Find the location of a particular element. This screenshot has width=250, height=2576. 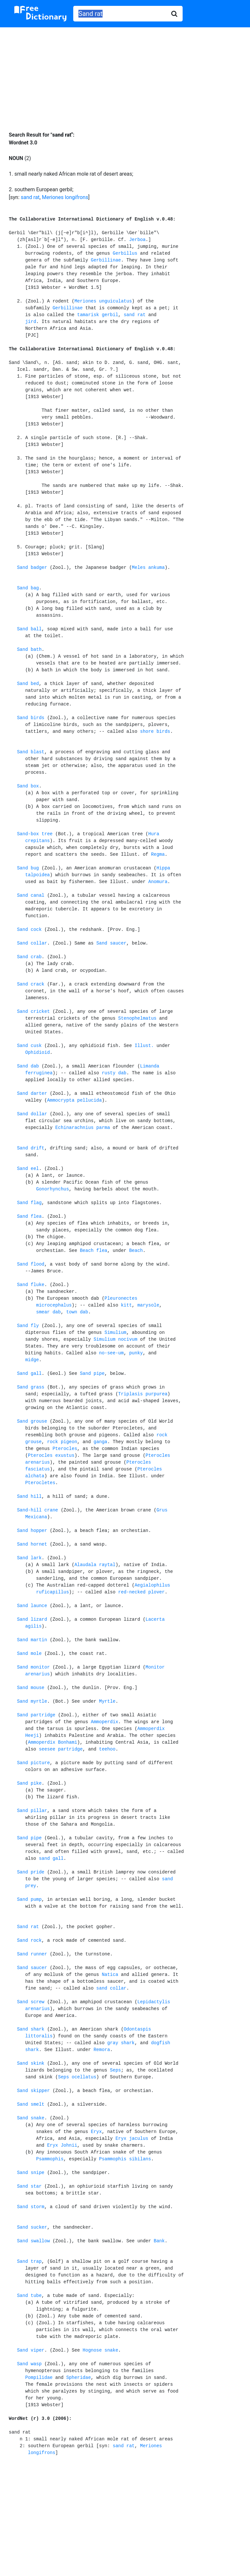

Sand collar is located at coordinates (32, 943).